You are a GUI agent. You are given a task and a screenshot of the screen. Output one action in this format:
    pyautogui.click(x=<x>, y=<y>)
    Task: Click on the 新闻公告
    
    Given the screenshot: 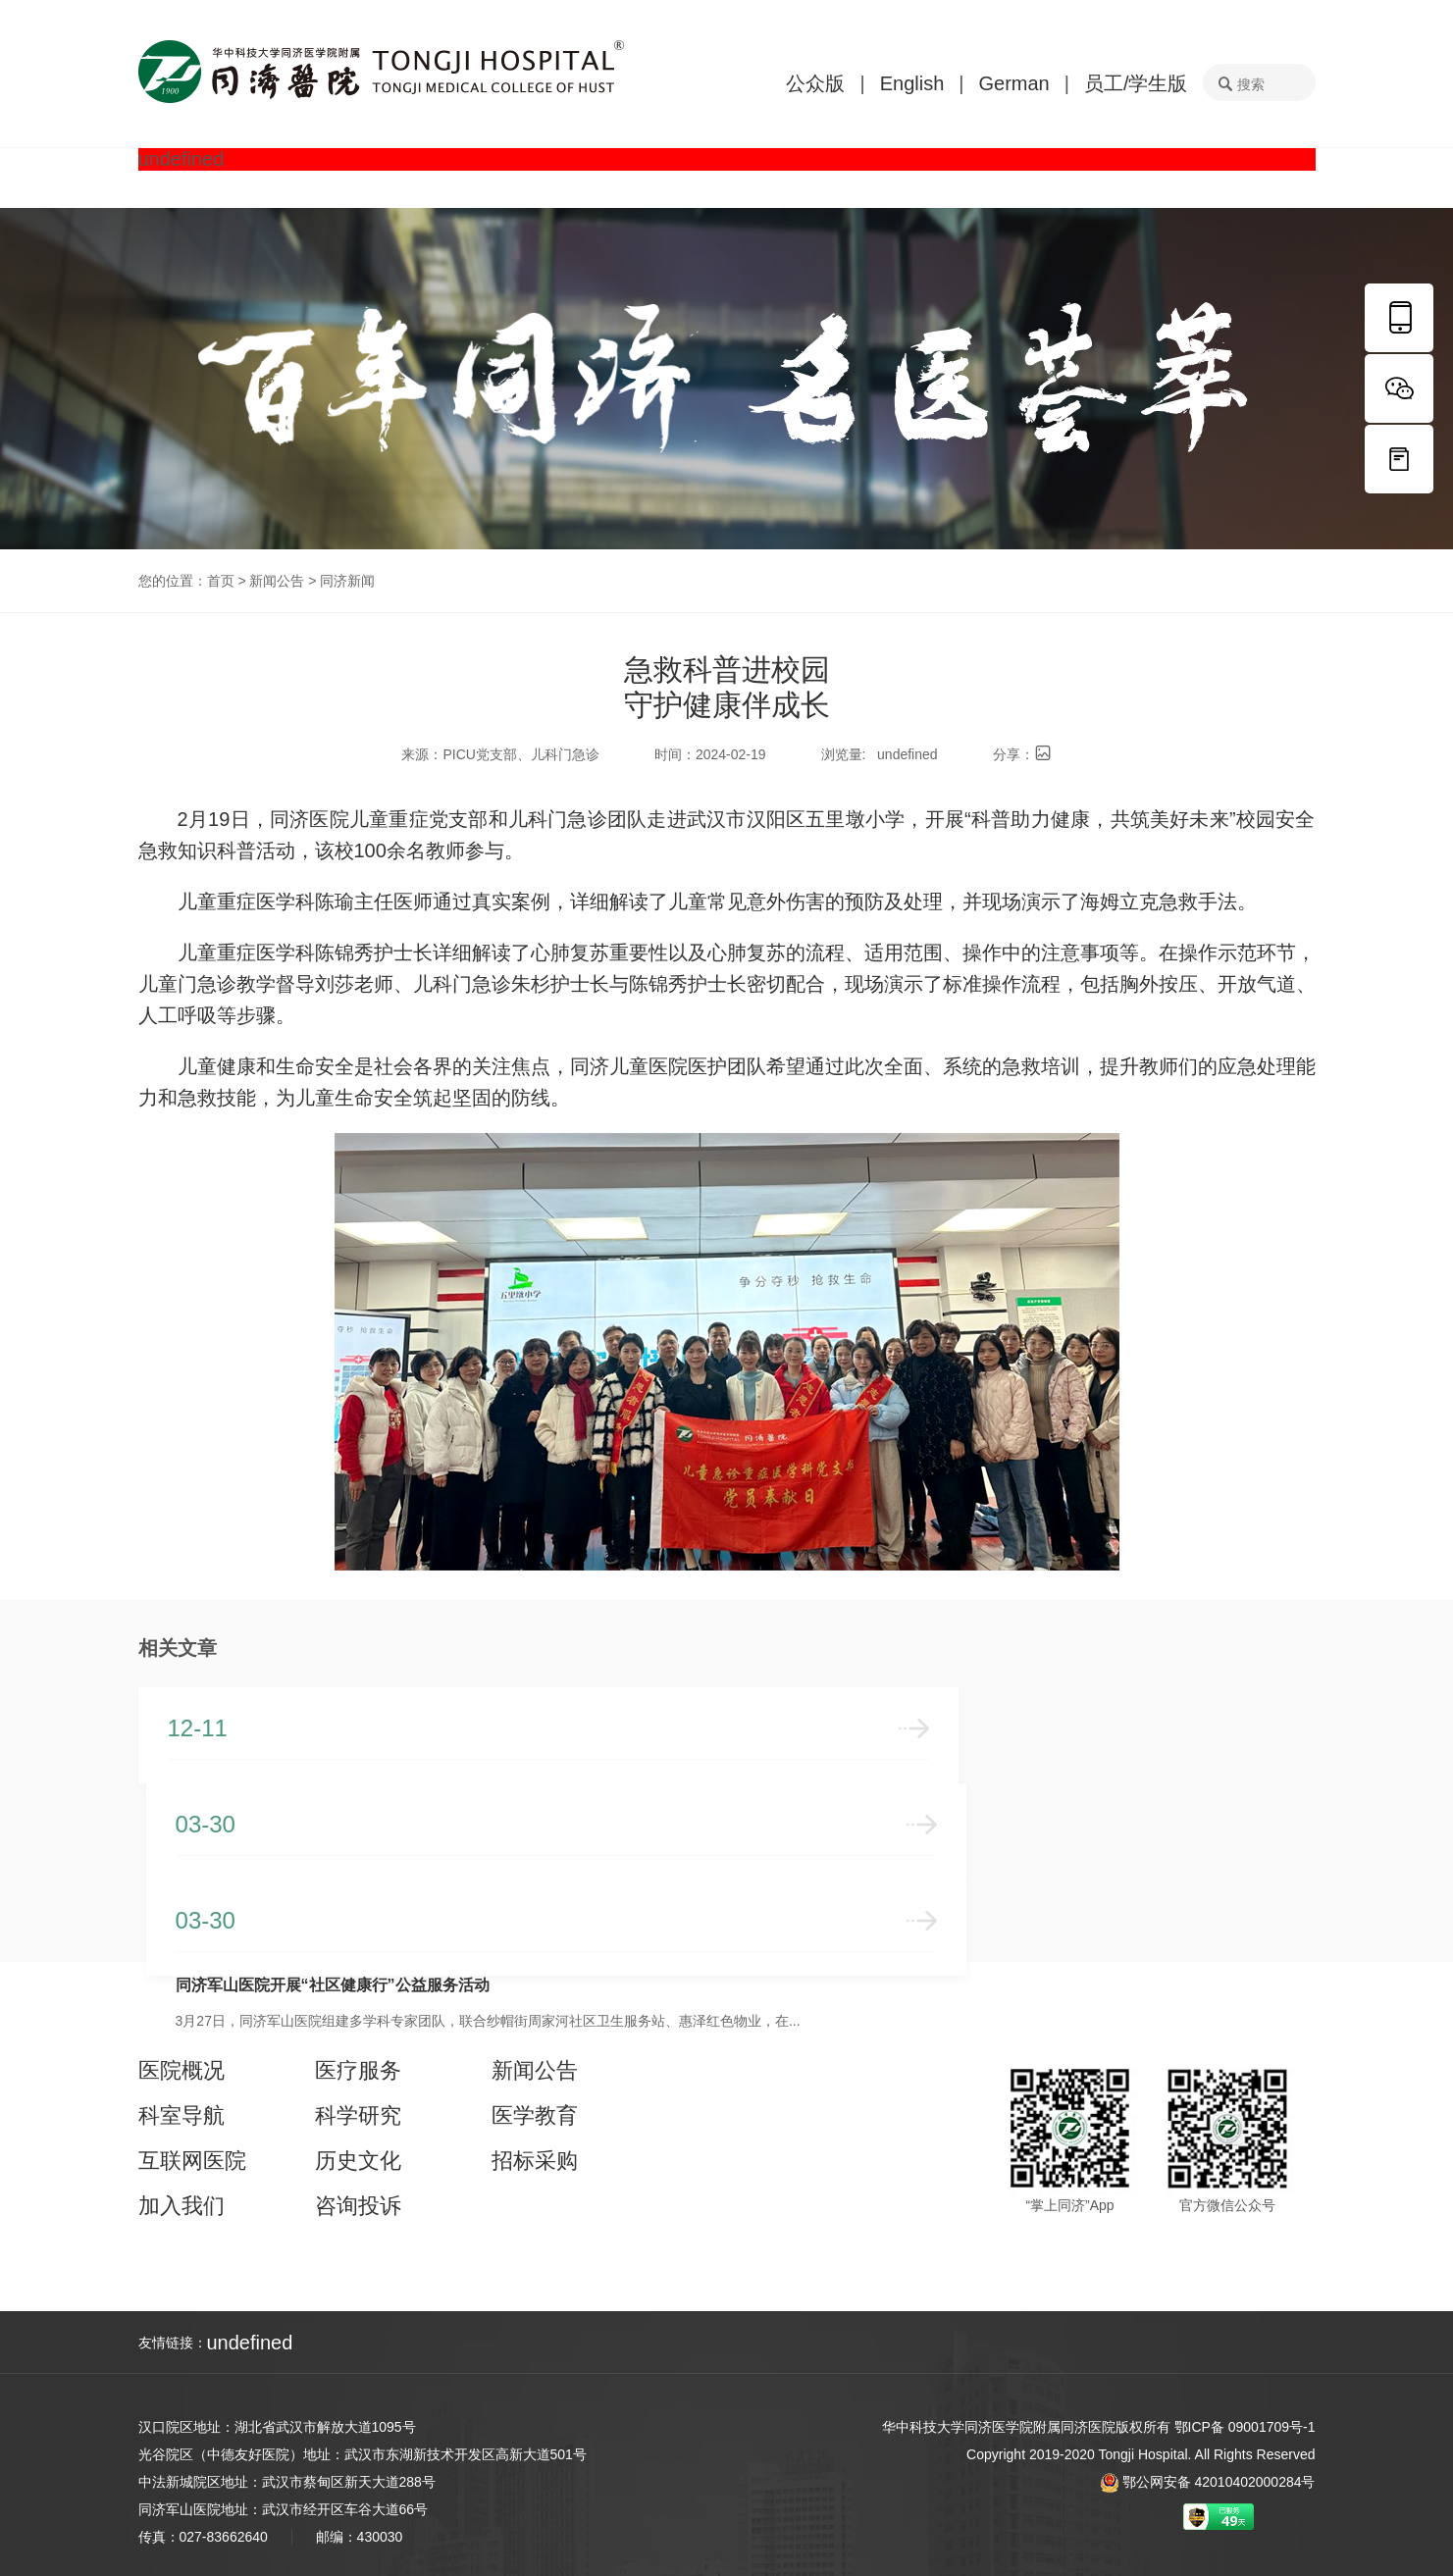 What is the action you would take?
    pyautogui.click(x=276, y=581)
    